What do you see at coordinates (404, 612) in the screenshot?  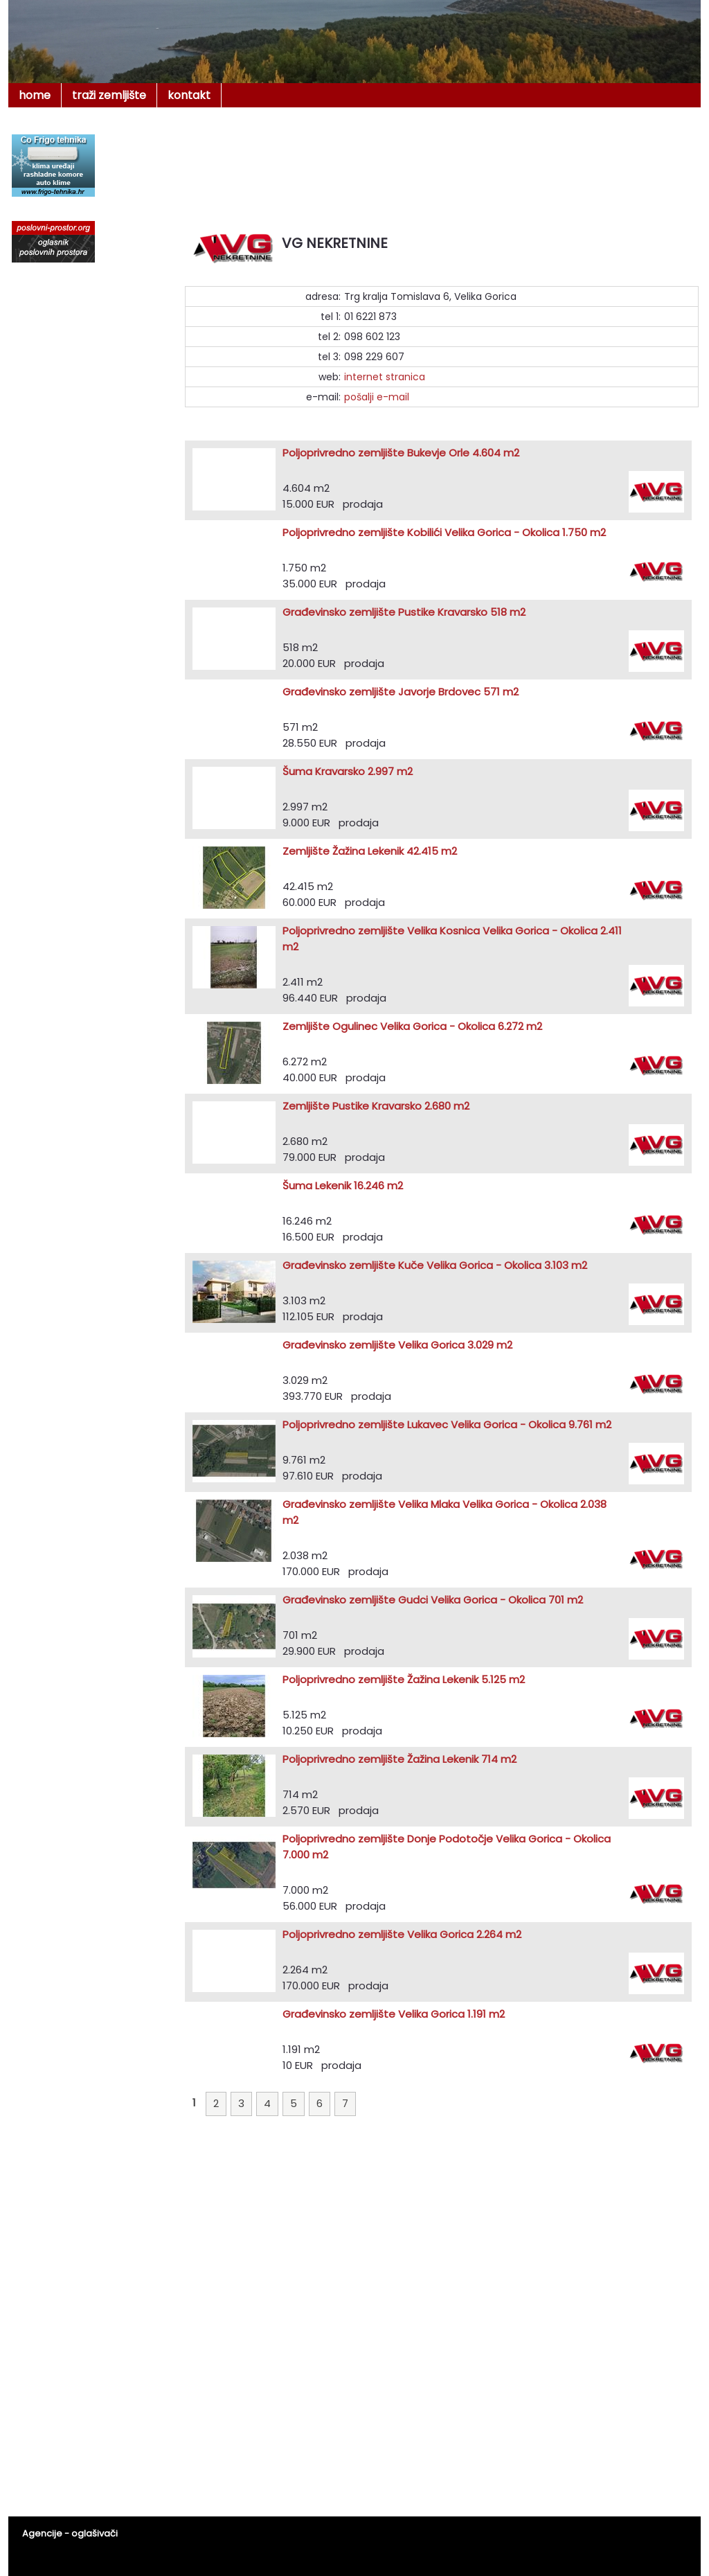 I see `Građevinsko zemljište Pustike Kravarsko 518 m2` at bounding box center [404, 612].